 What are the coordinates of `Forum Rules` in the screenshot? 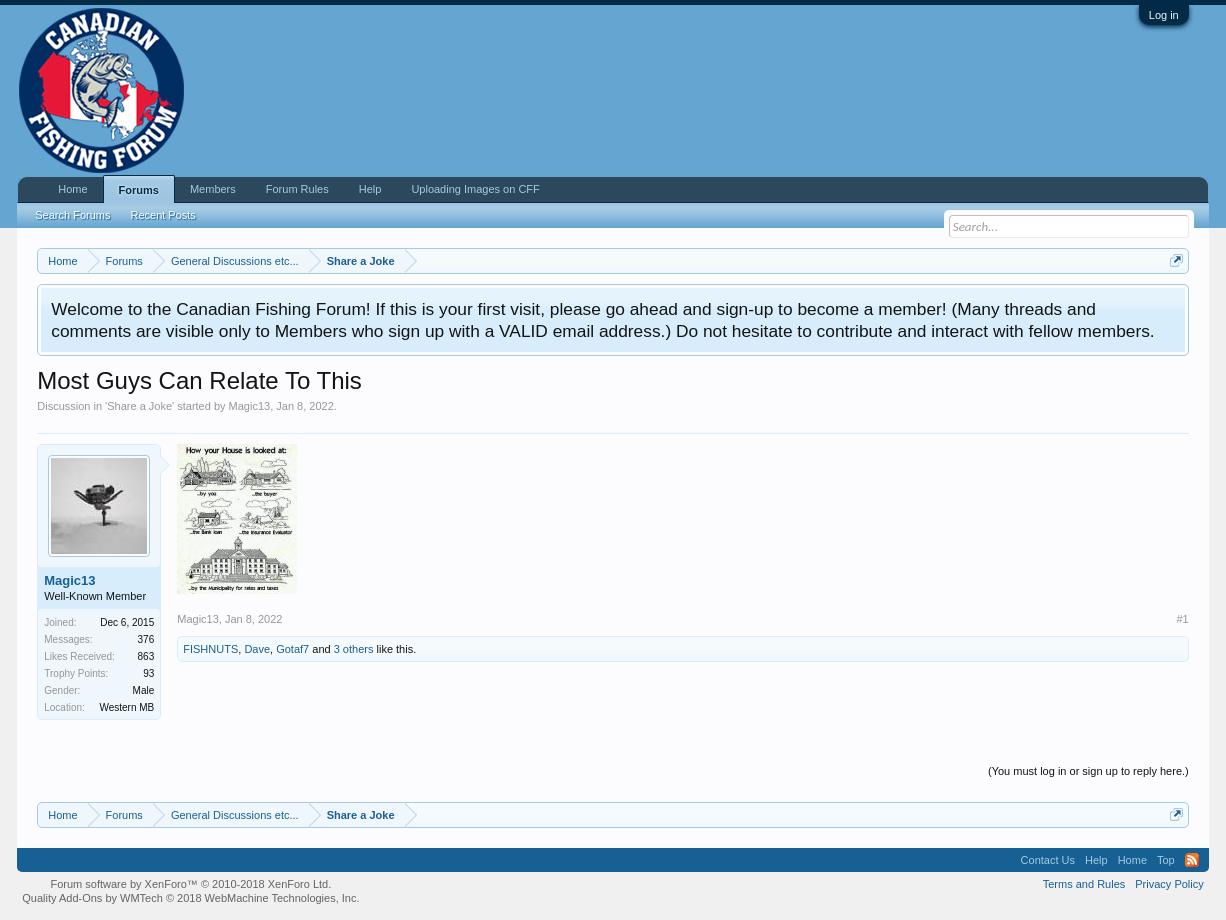 It's located at (297, 189).